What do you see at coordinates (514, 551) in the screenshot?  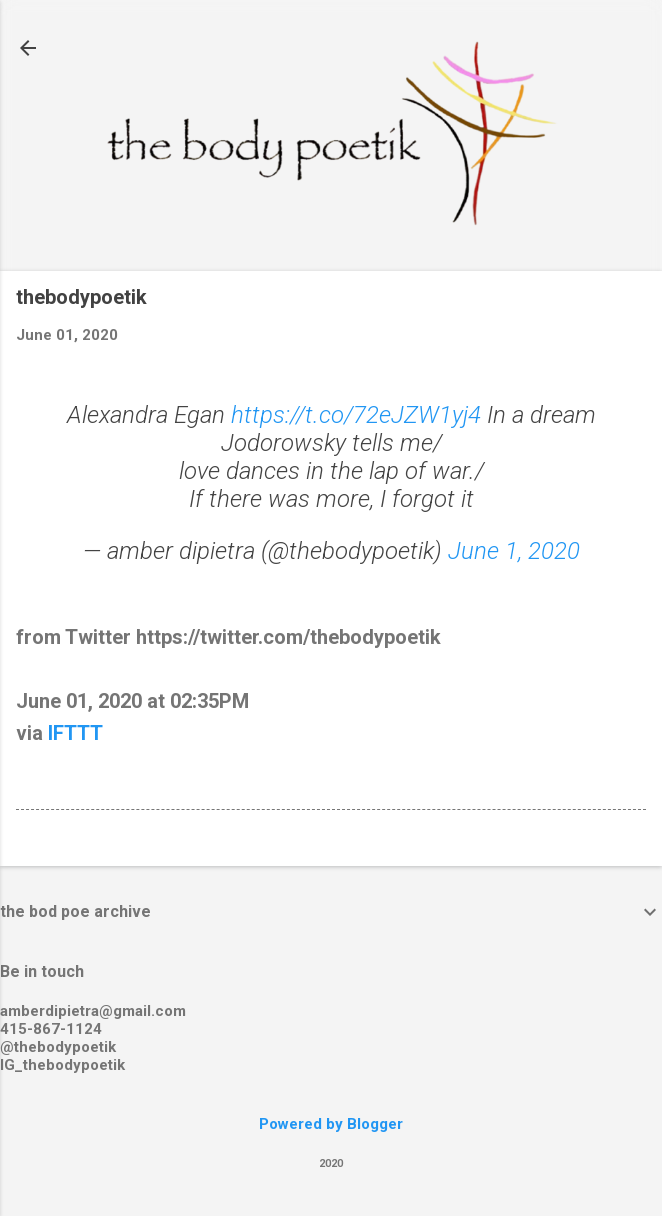 I see `June 1, 2020` at bounding box center [514, 551].